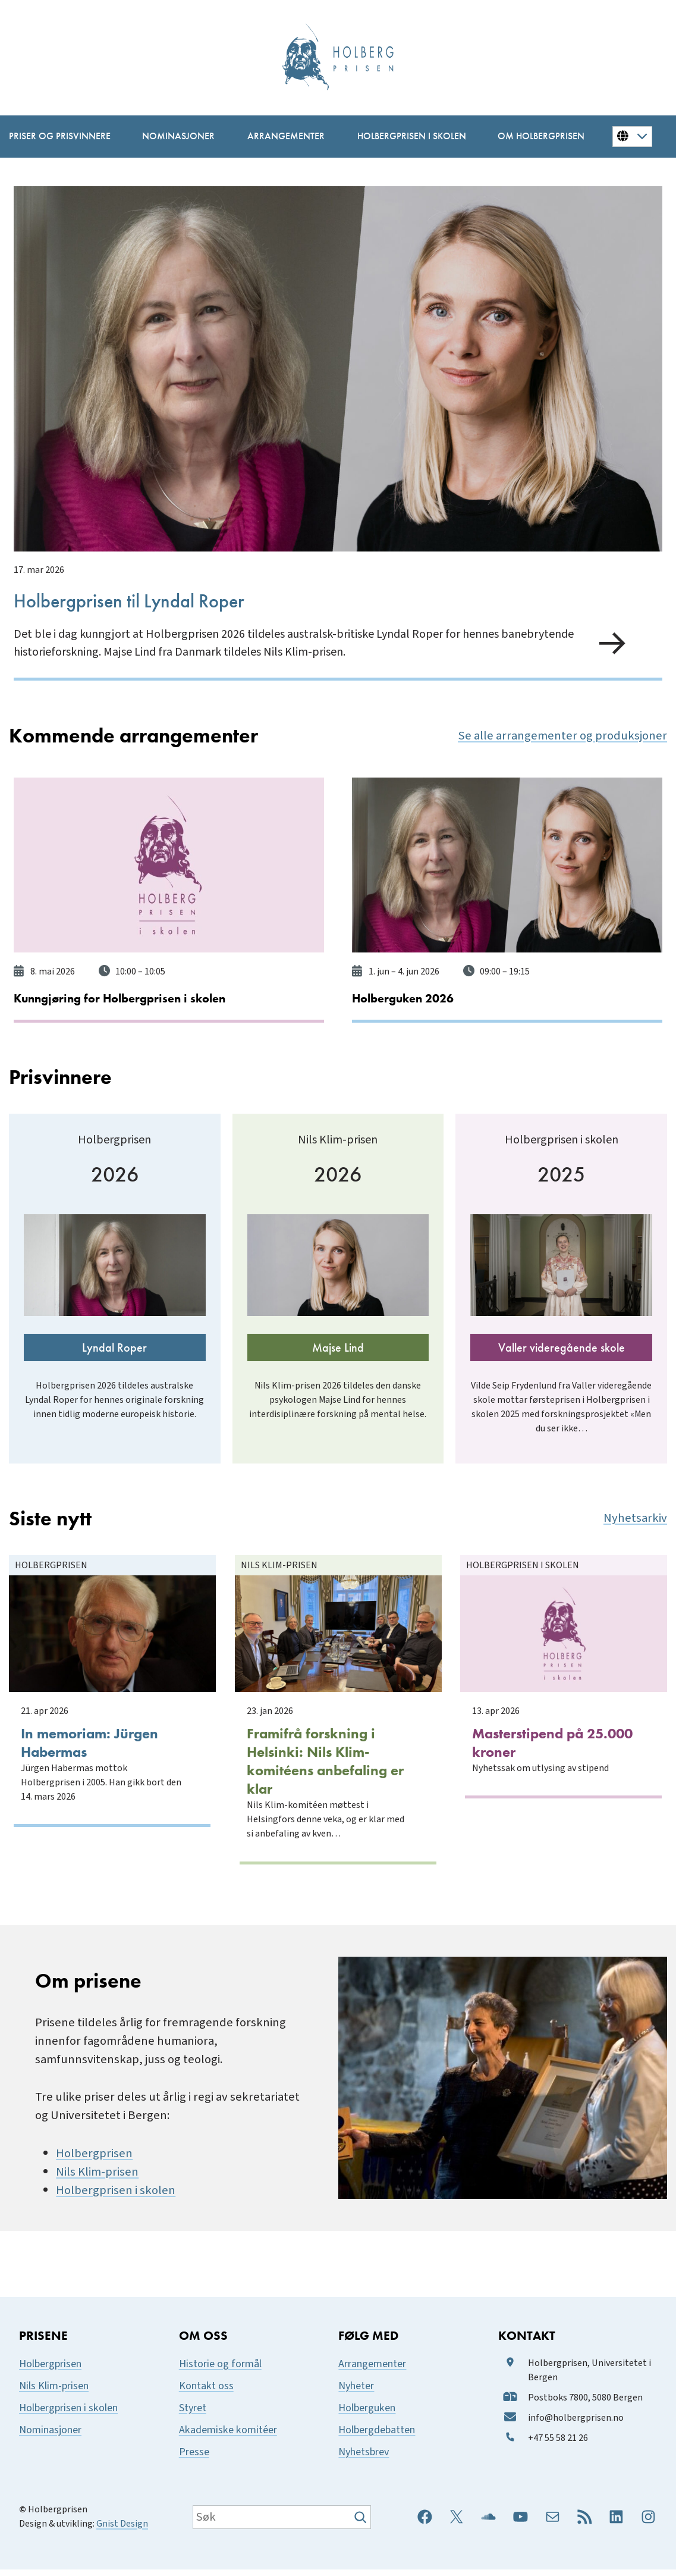  Describe the element at coordinates (115, 2196) in the screenshot. I see `Holbergprisen i skolen` at that location.